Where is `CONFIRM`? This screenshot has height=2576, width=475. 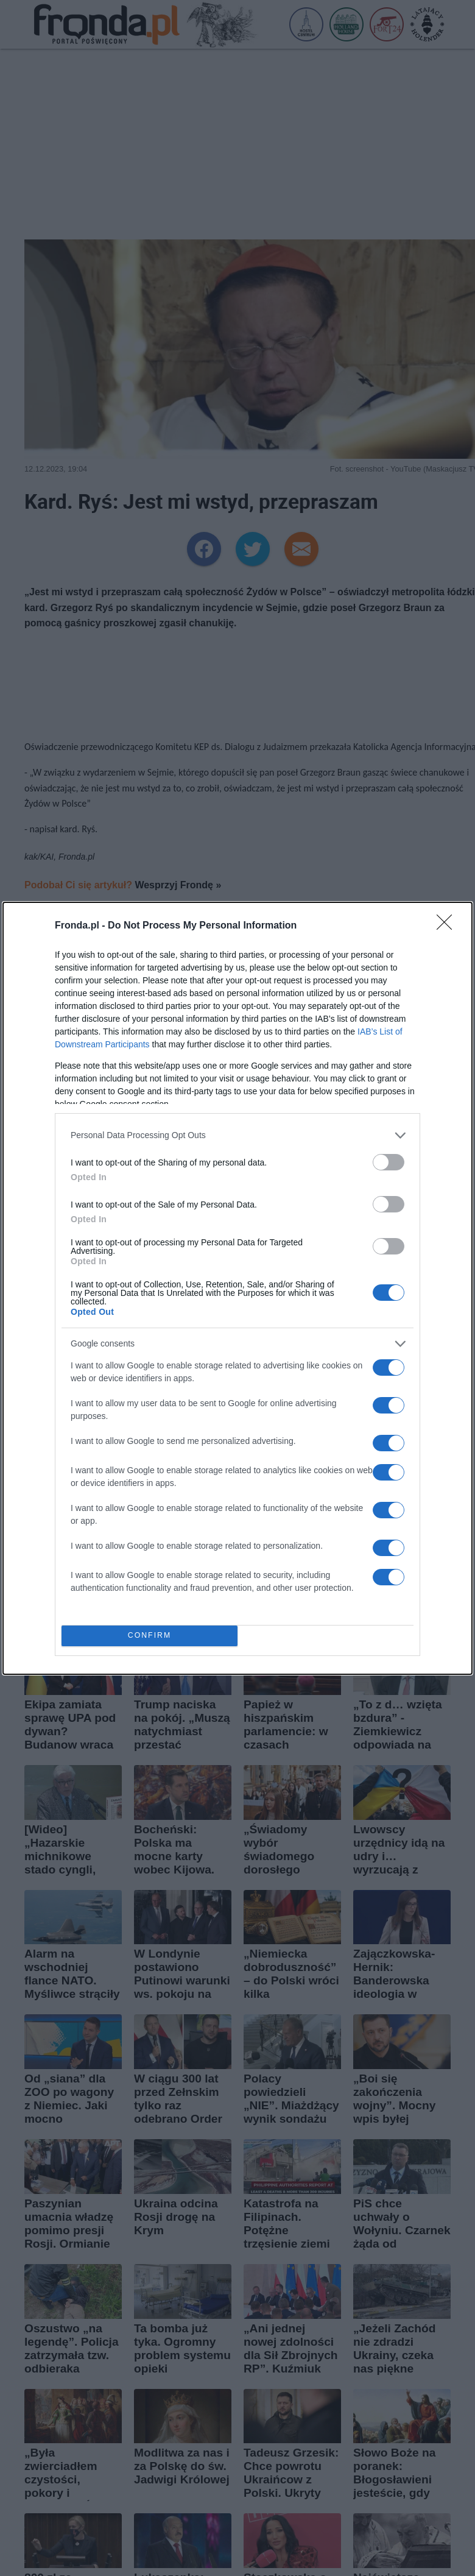
CONFIRM is located at coordinates (149, 1635).